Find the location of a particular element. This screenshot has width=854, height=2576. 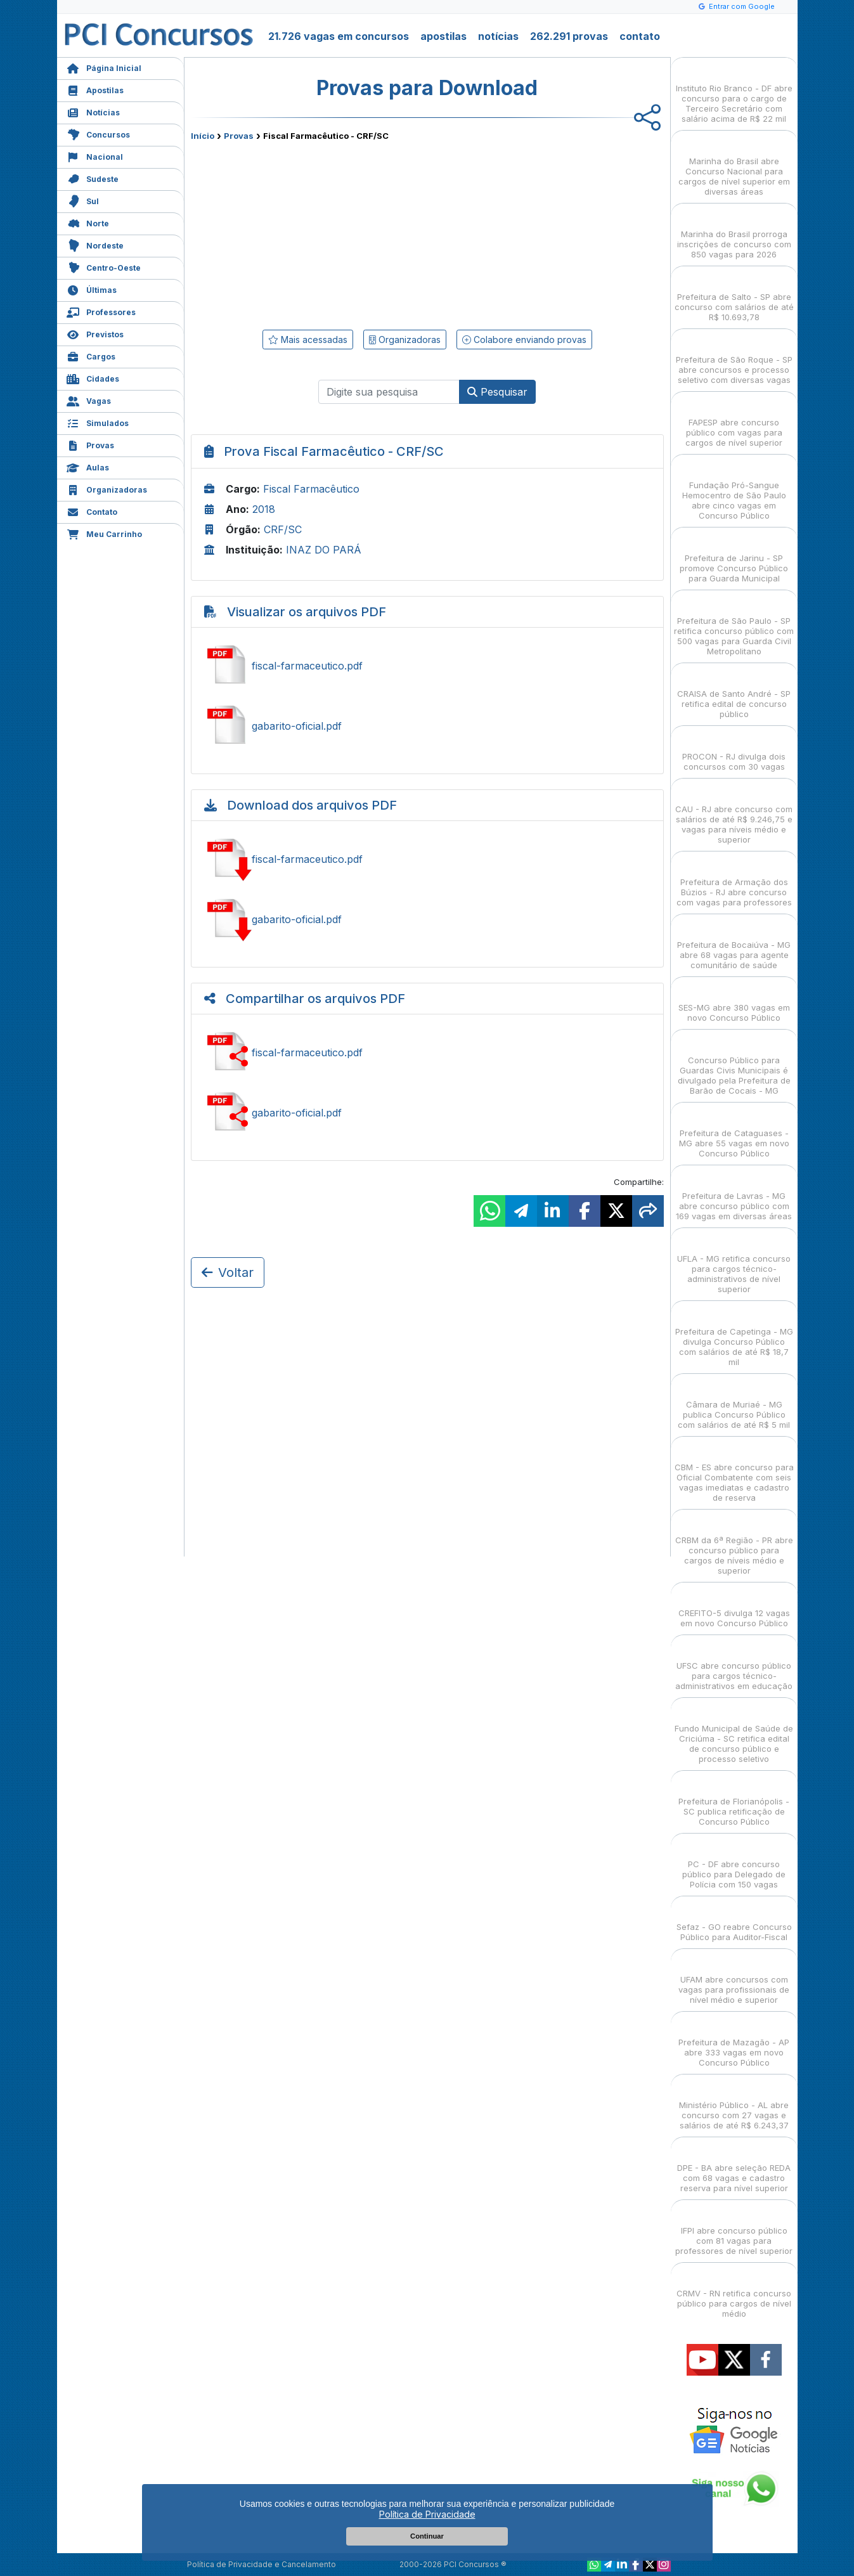

Mais acessadas is located at coordinates (307, 339).